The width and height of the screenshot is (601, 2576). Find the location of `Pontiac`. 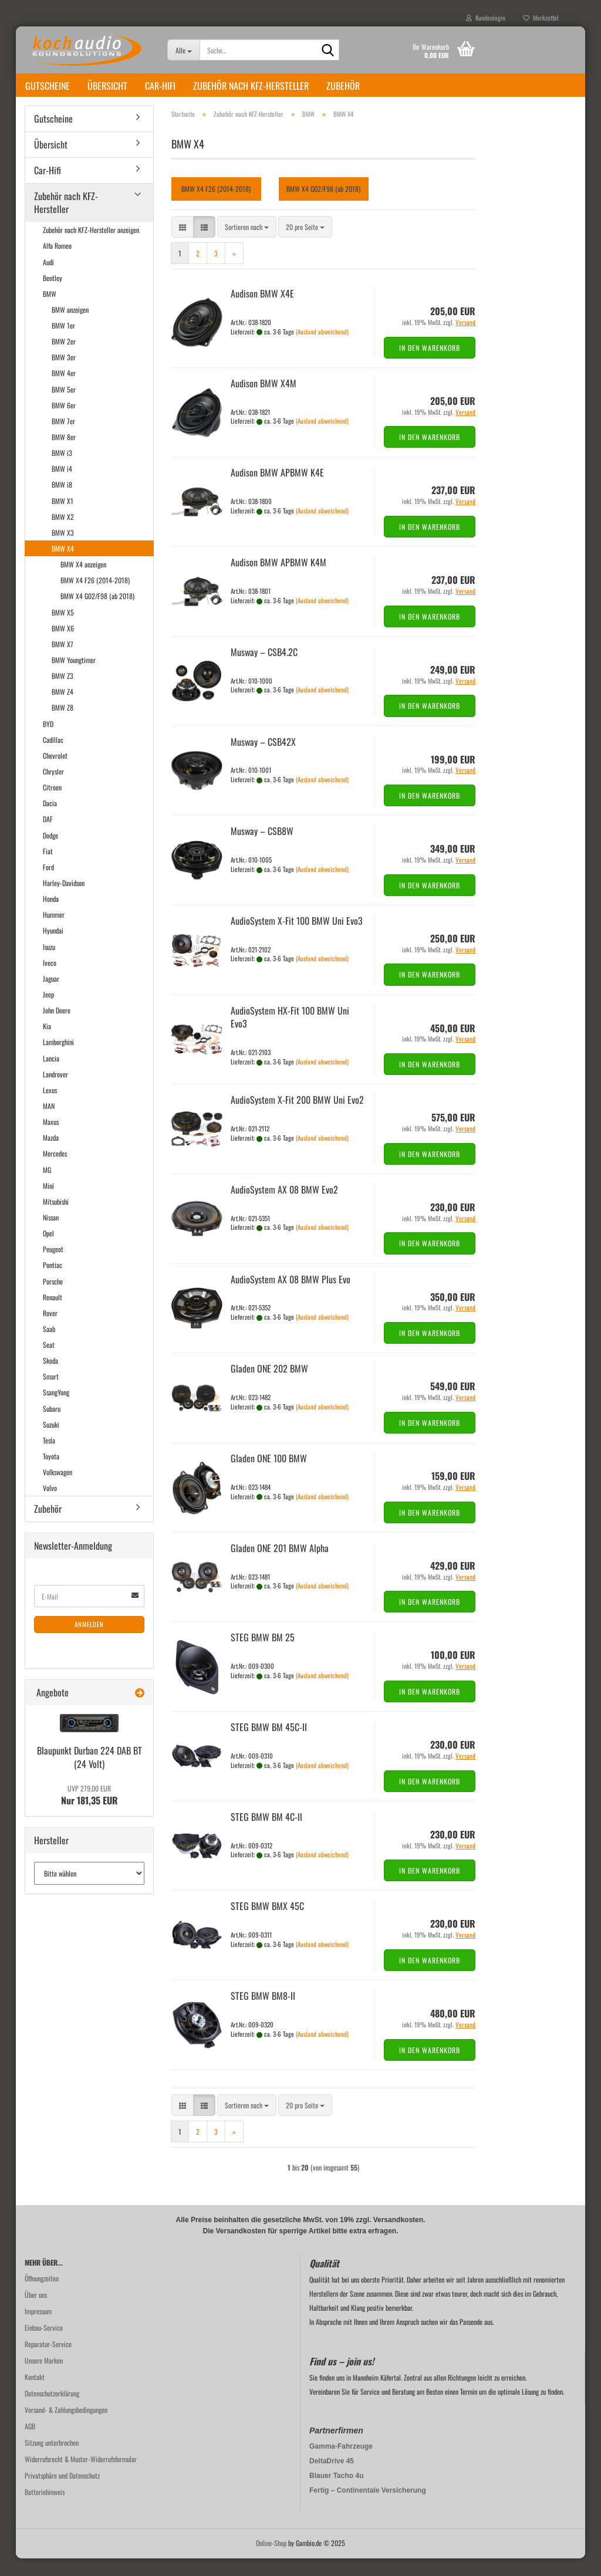

Pontiac is located at coordinates (52, 1282).